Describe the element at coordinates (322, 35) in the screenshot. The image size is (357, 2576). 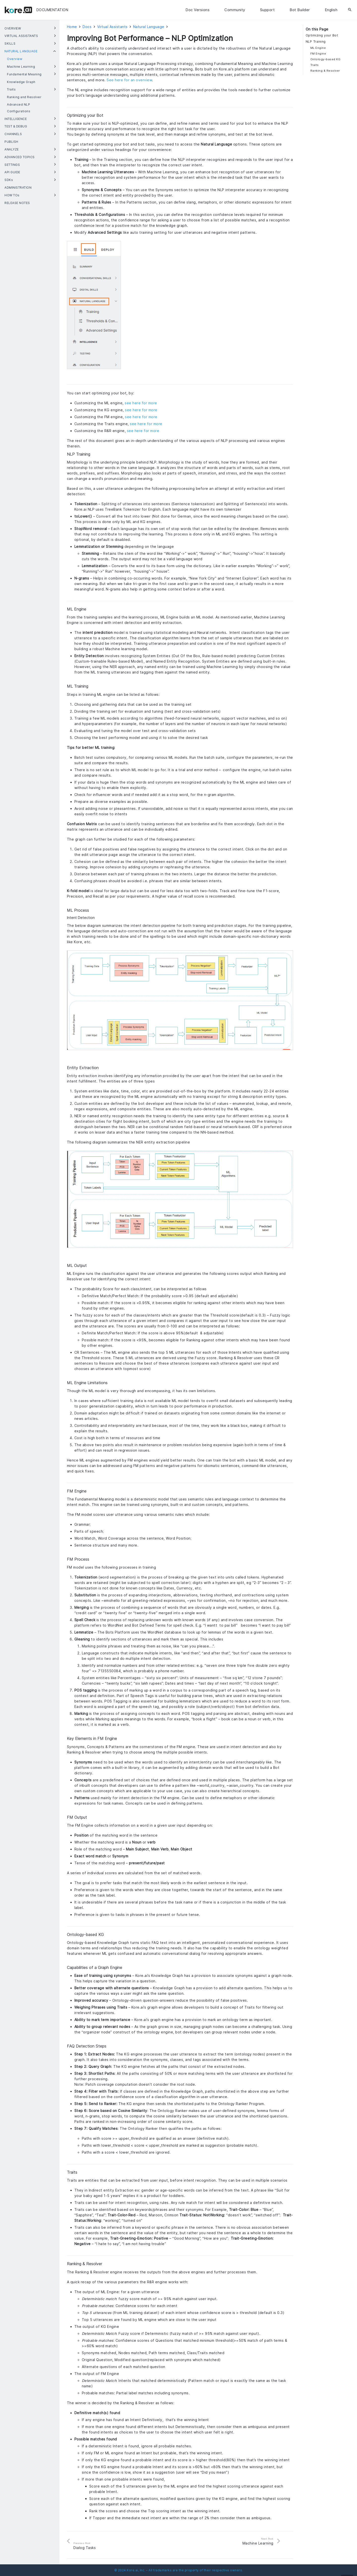
I see `Optimizing your Bot` at that location.